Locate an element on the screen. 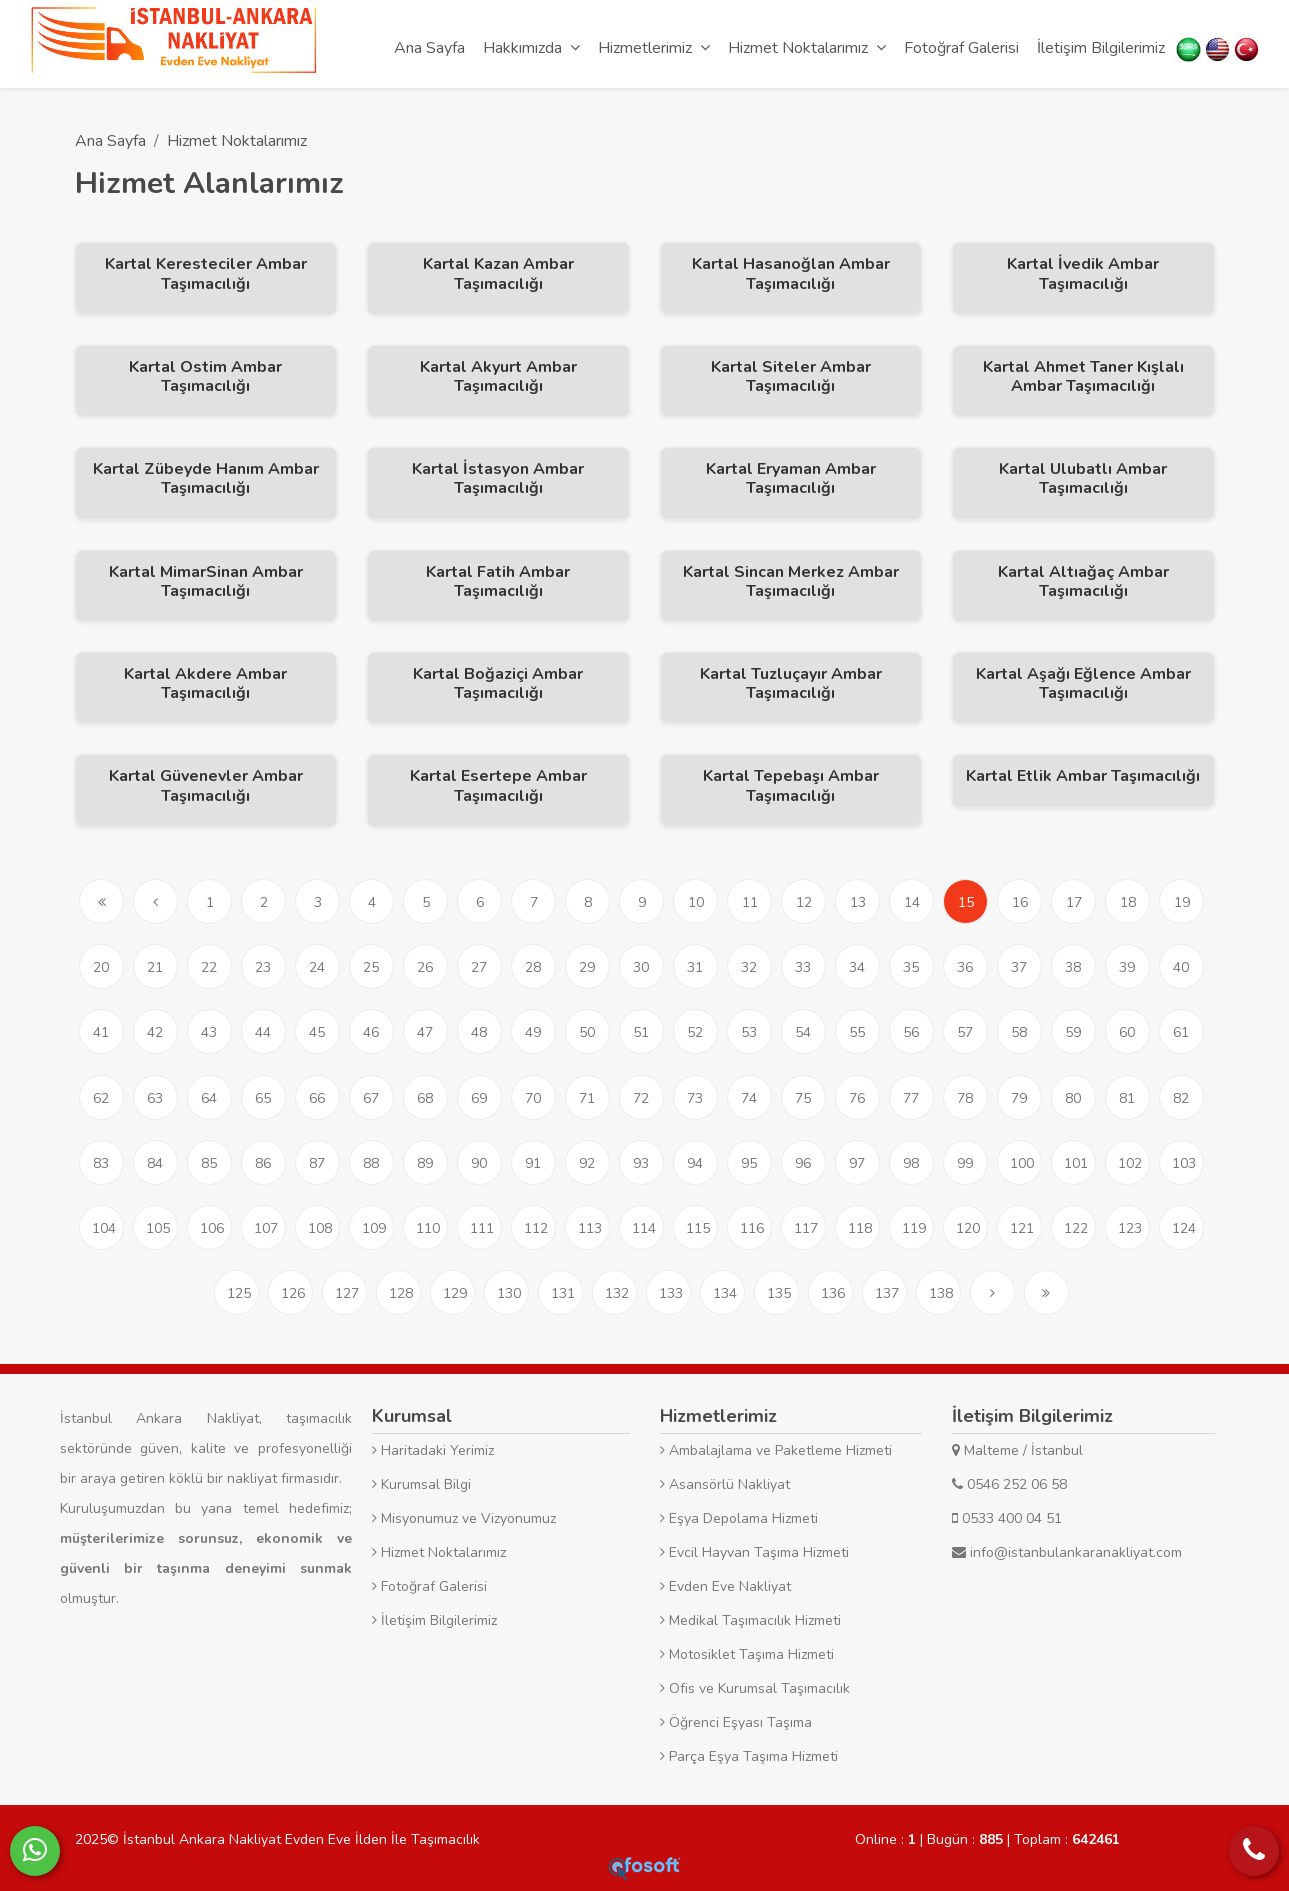 The width and height of the screenshot is (1289, 1891). 63 is located at coordinates (155, 1098).